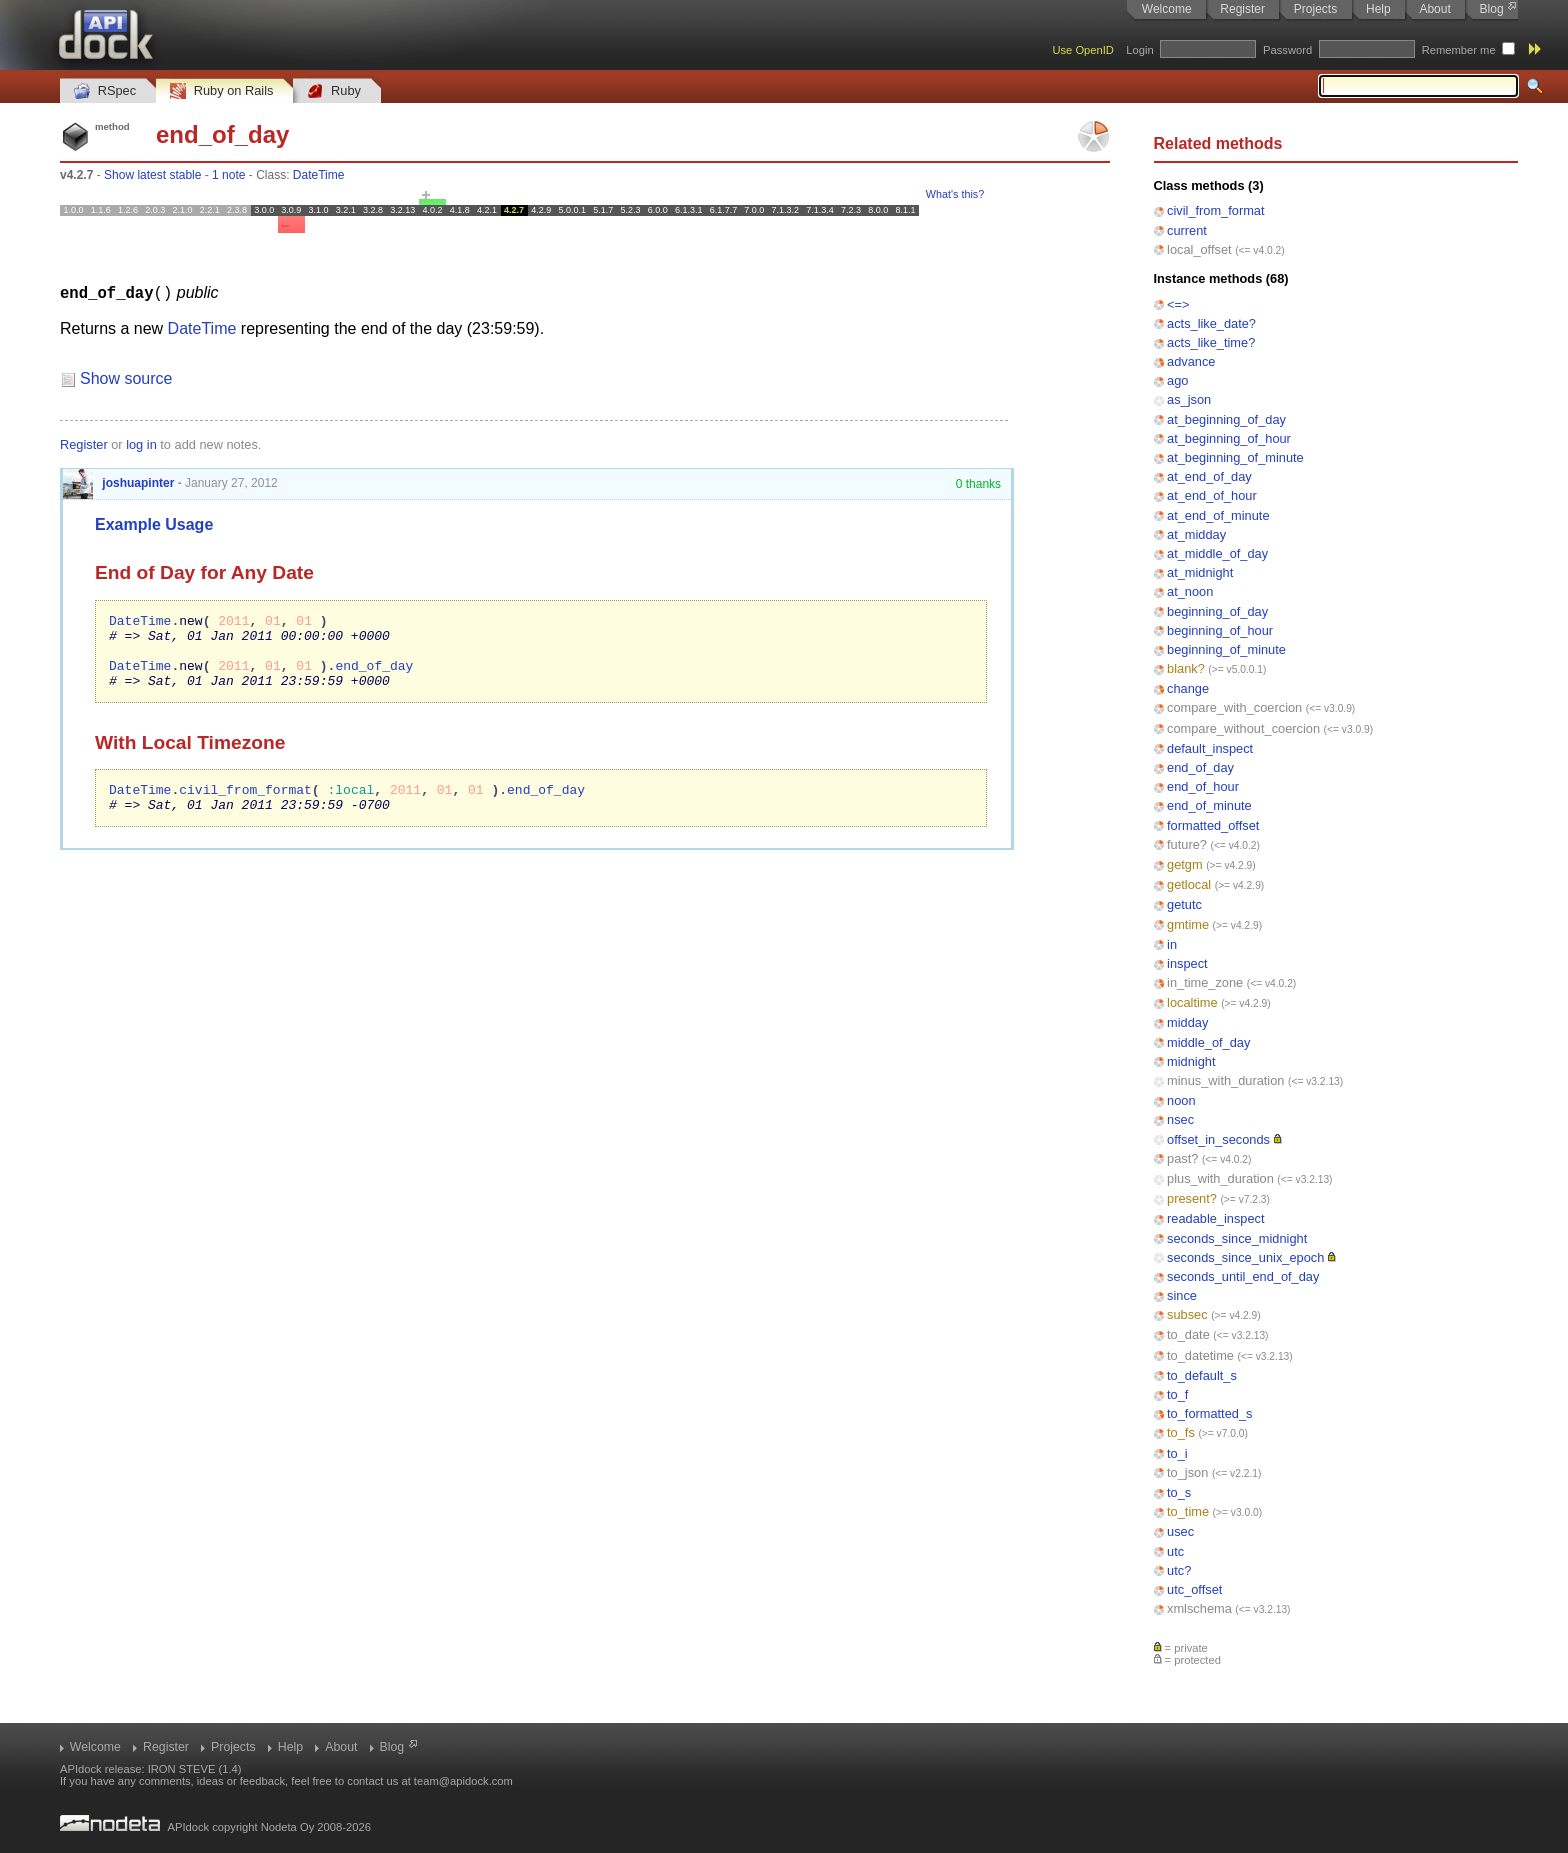 The width and height of the screenshot is (1568, 1853). I want to click on minus_with_duration, so click(1225, 1080).